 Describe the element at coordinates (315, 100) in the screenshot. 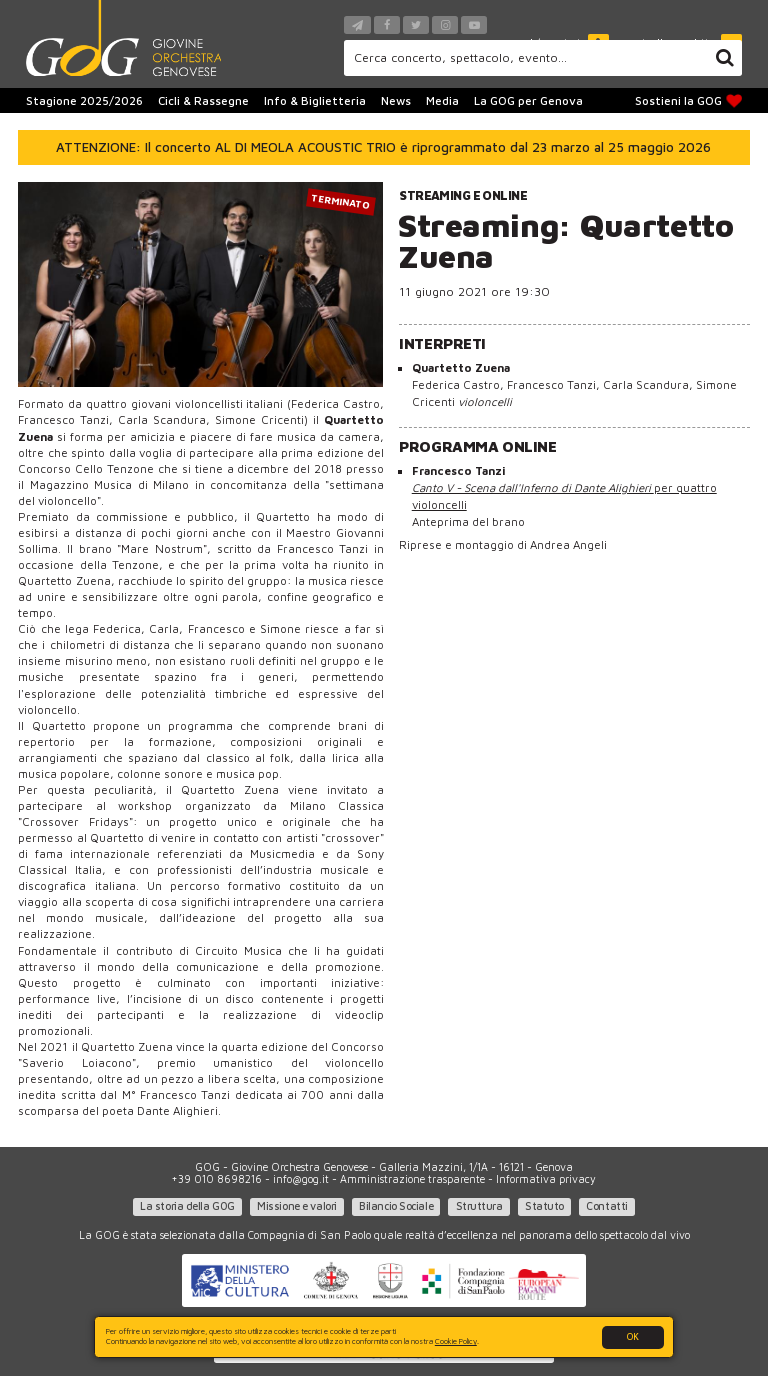

I see `Info & Biglietteria` at that location.